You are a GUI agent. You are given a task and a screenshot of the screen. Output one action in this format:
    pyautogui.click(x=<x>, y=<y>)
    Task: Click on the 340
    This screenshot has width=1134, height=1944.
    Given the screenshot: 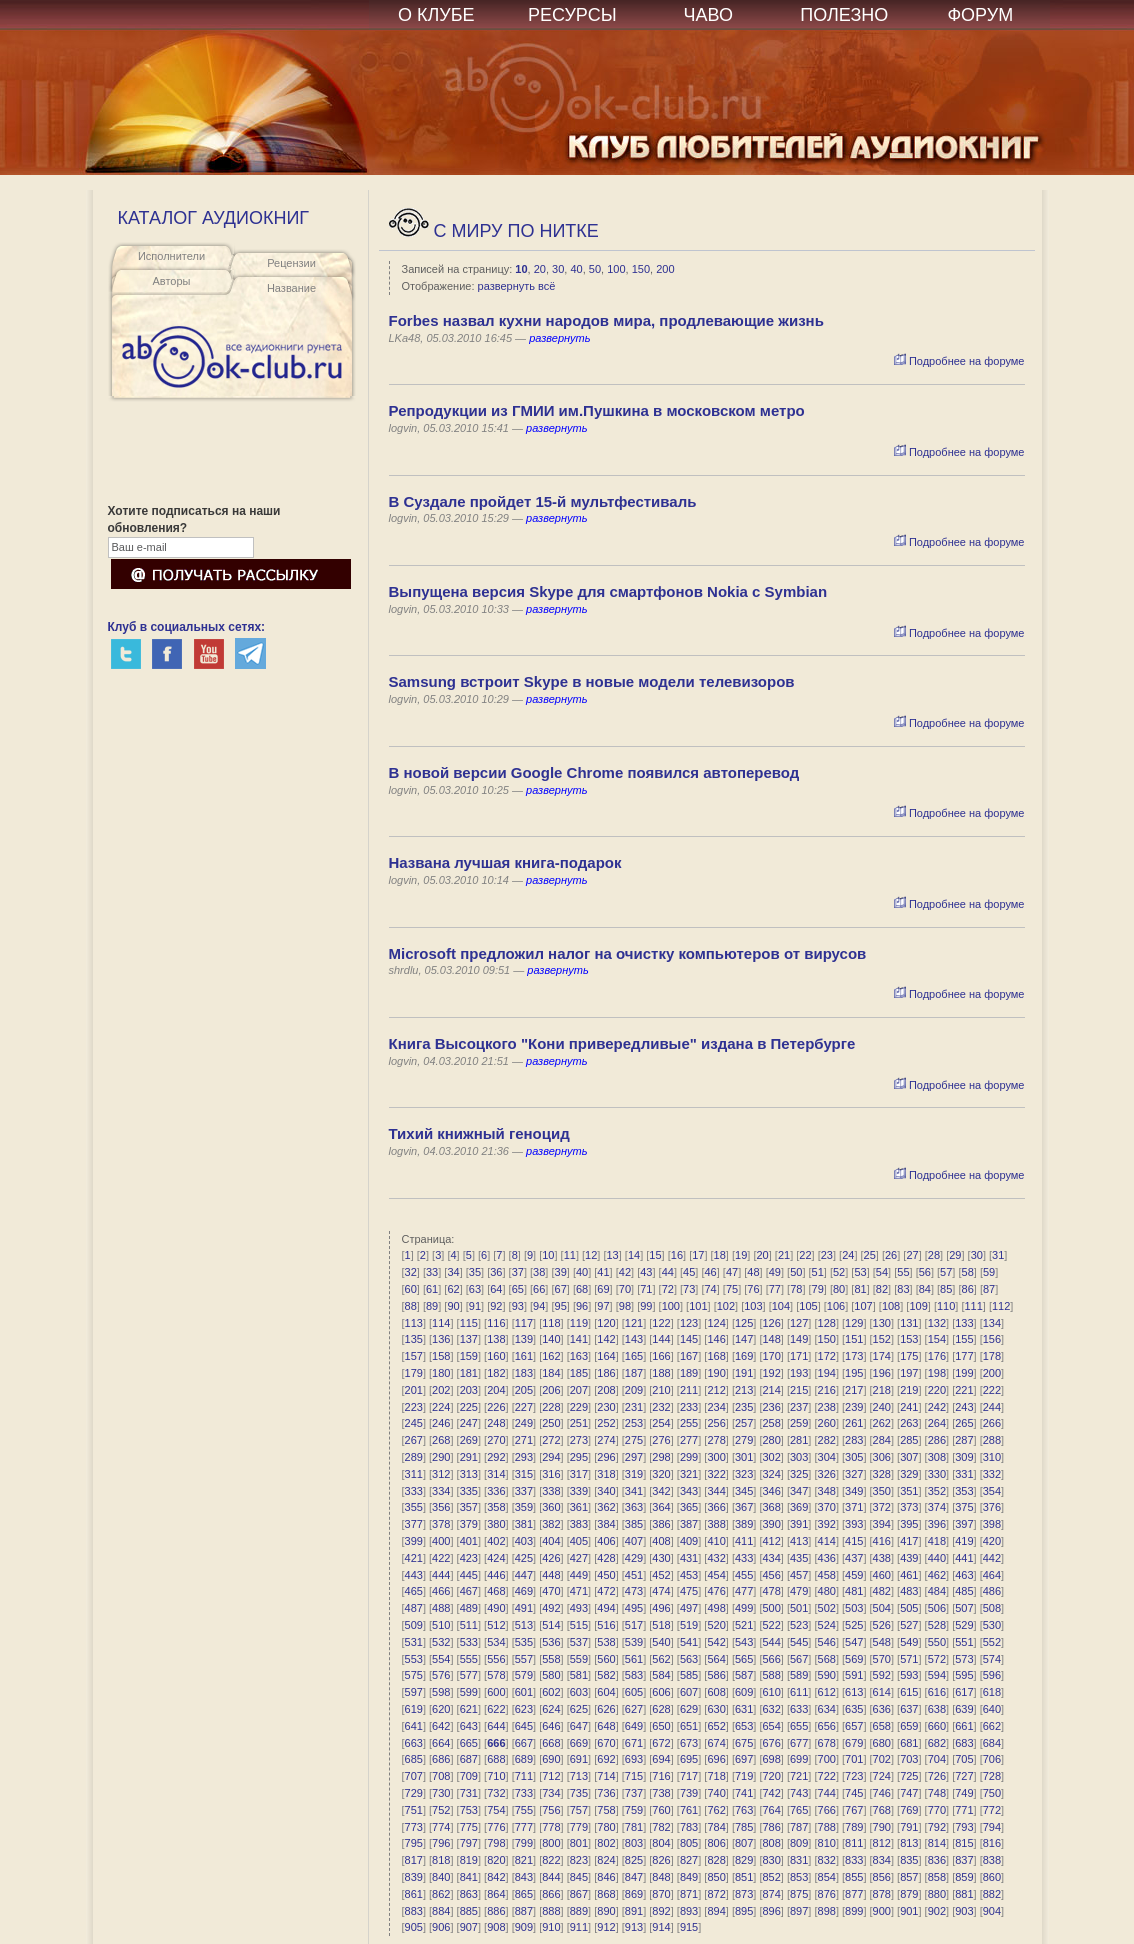 What is the action you would take?
    pyautogui.click(x=606, y=1491)
    